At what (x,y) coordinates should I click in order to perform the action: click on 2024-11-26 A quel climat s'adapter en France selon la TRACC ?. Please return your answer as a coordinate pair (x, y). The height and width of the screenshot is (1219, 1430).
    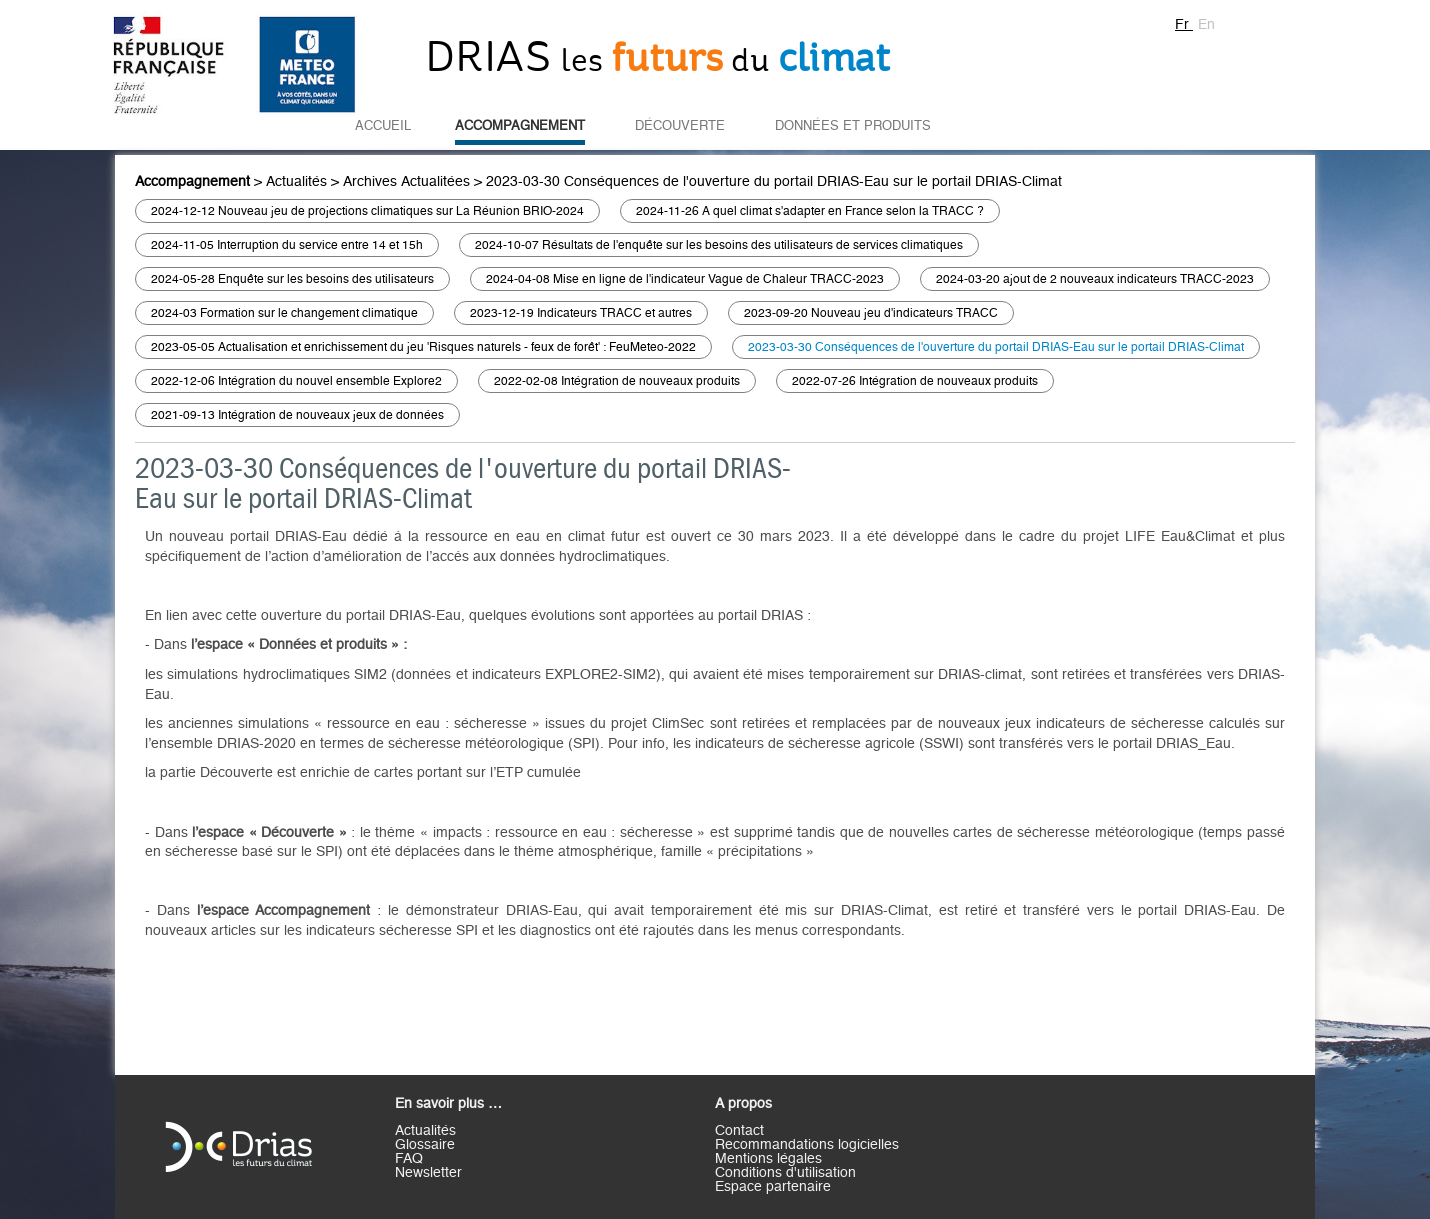
    Looking at the image, I should click on (810, 211).